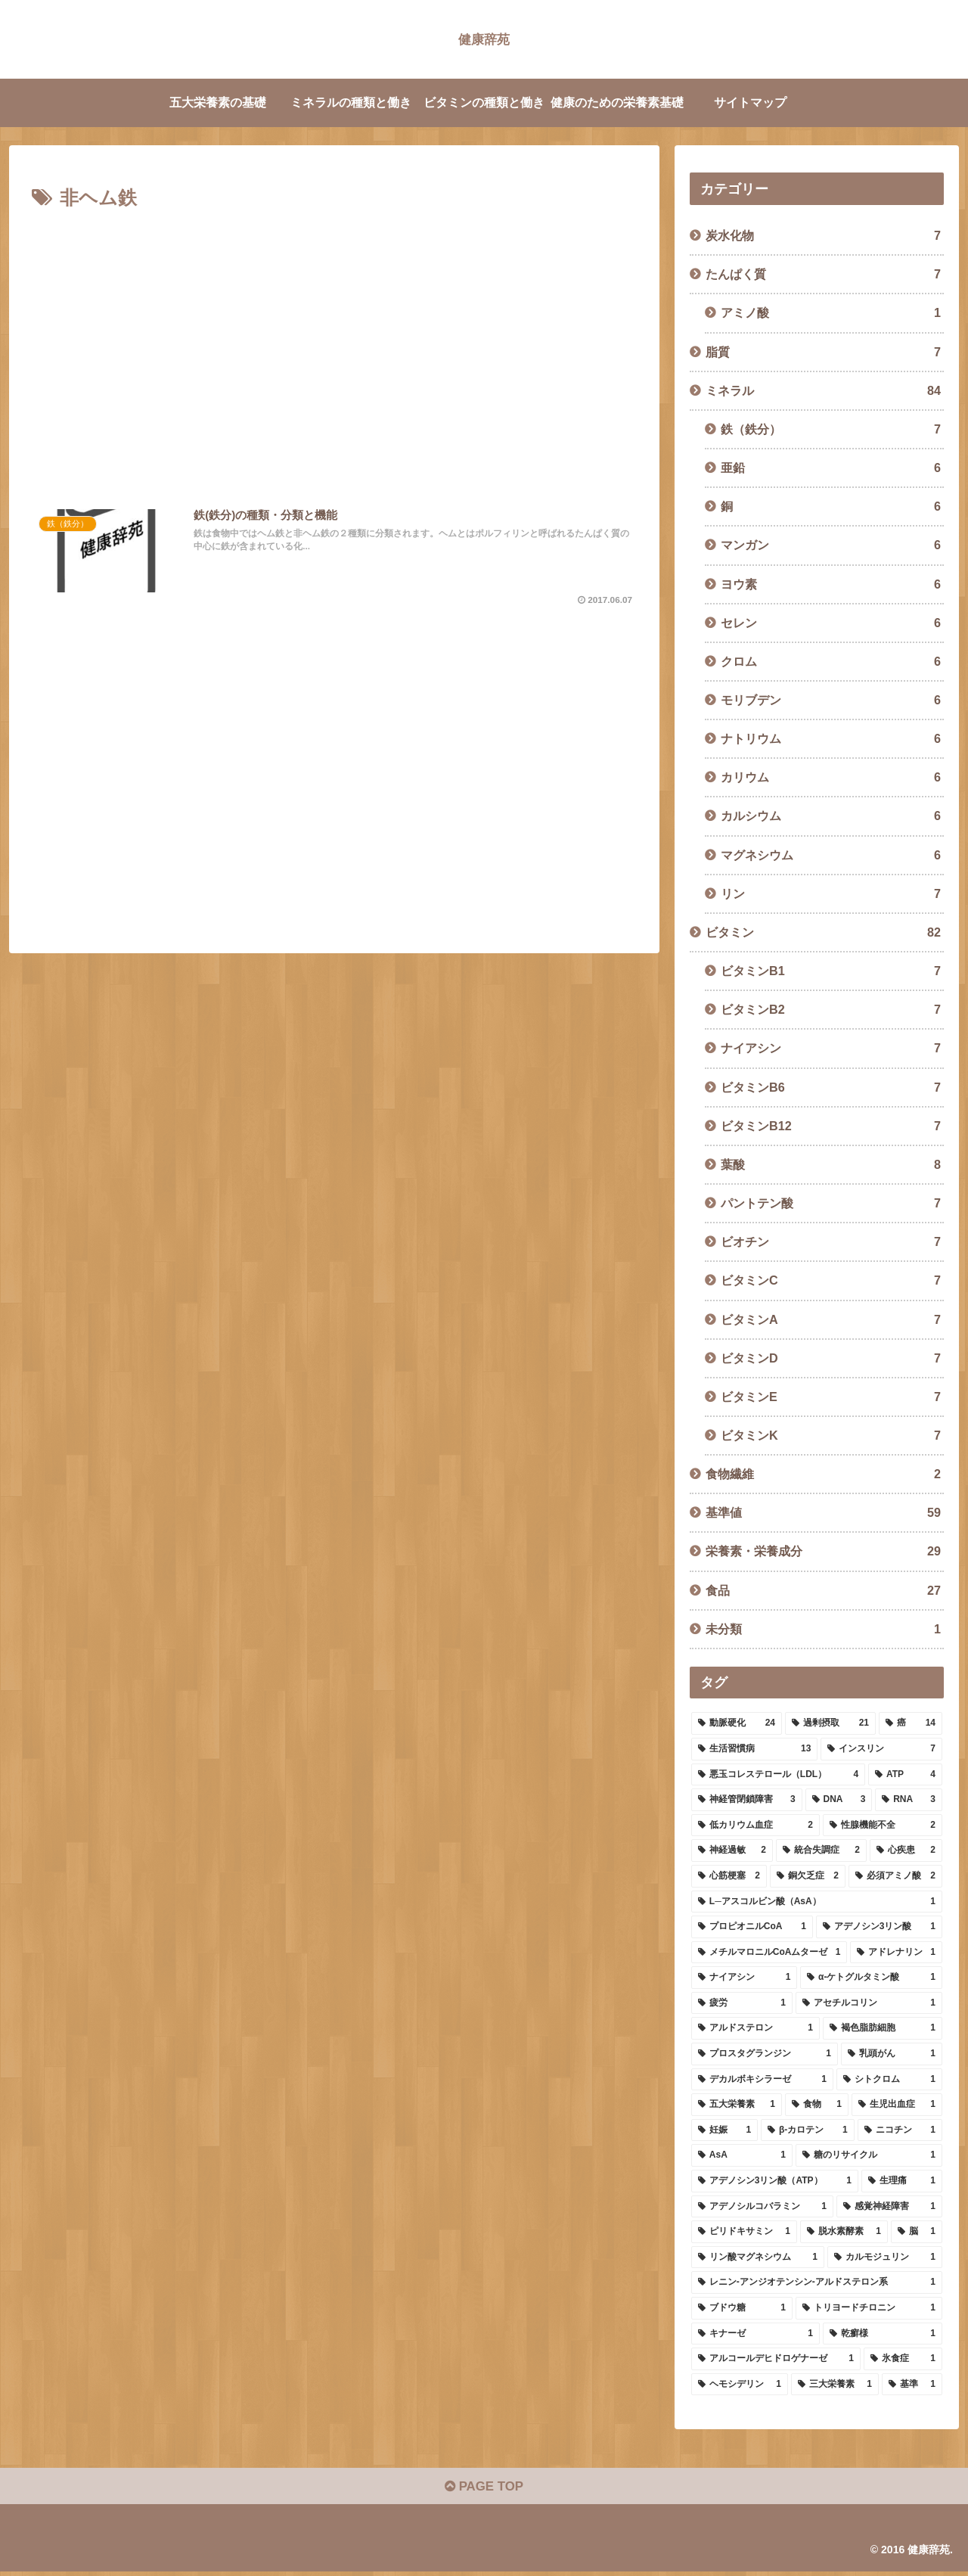  Describe the element at coordinates (807, 1876) in the screenshot. I see `[銅欠乏症 (2個の項目)]` at that location.